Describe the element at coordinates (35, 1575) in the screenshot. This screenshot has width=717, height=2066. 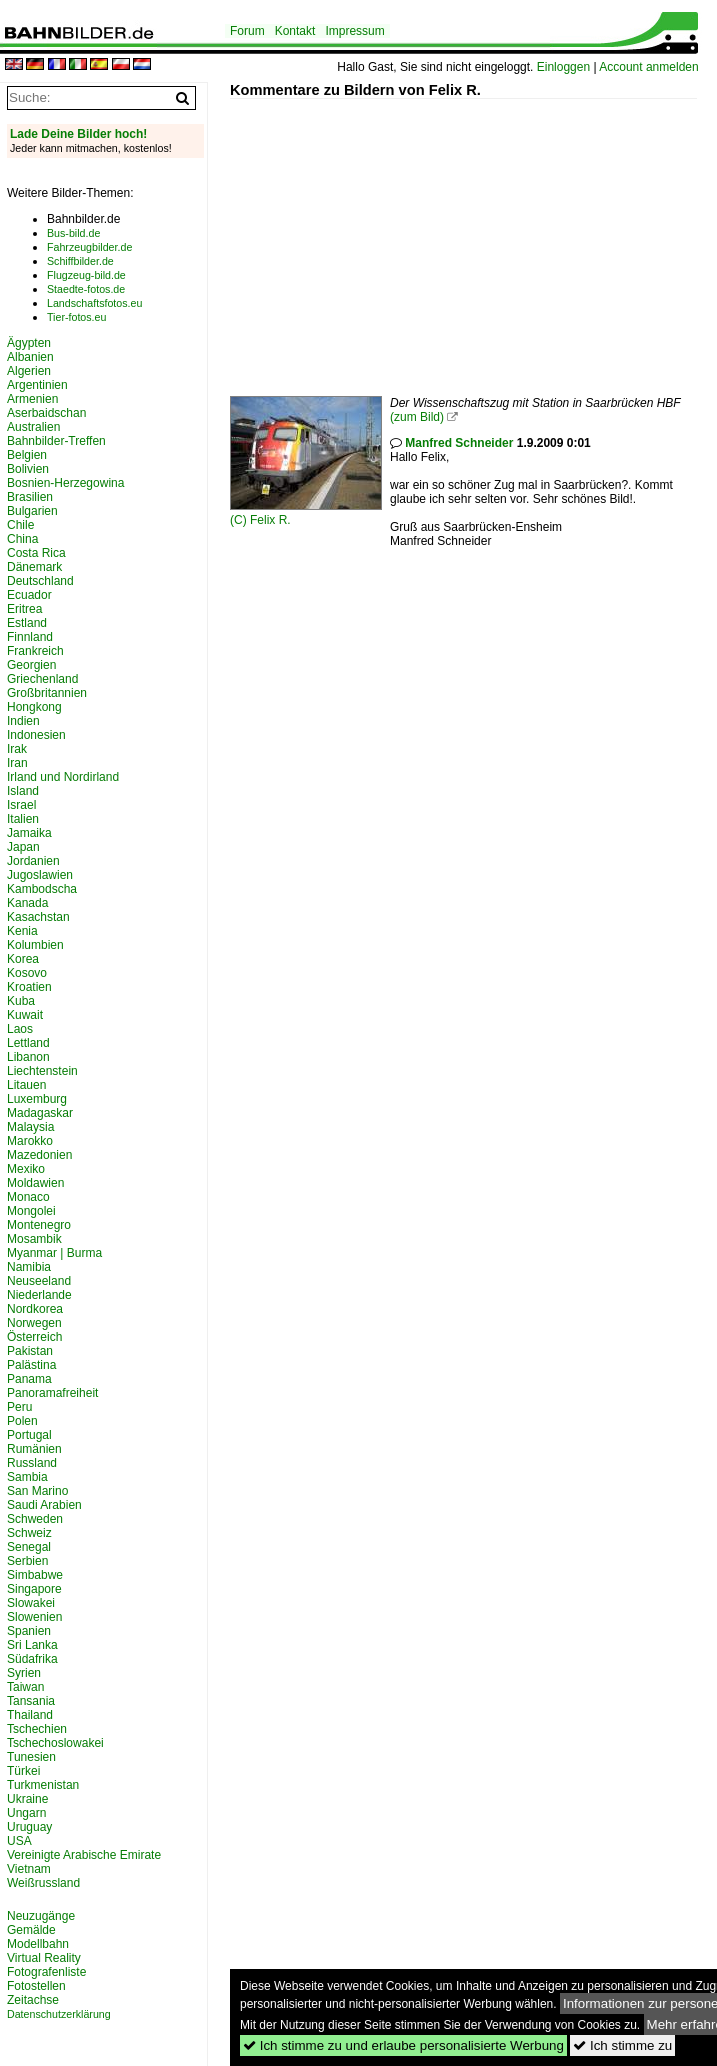
I see `Simbabwe` at that location.